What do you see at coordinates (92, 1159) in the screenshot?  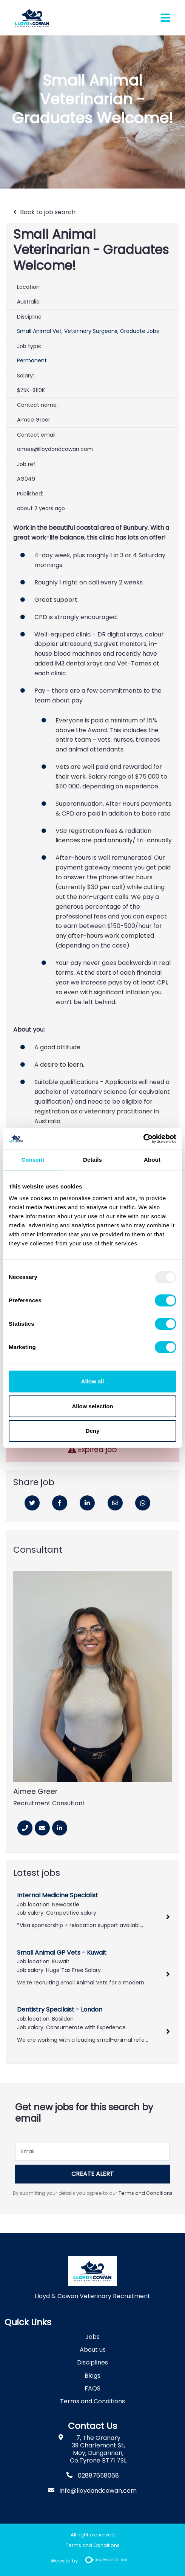 I see `Details [tab]` at bounding box center [92, 1159].